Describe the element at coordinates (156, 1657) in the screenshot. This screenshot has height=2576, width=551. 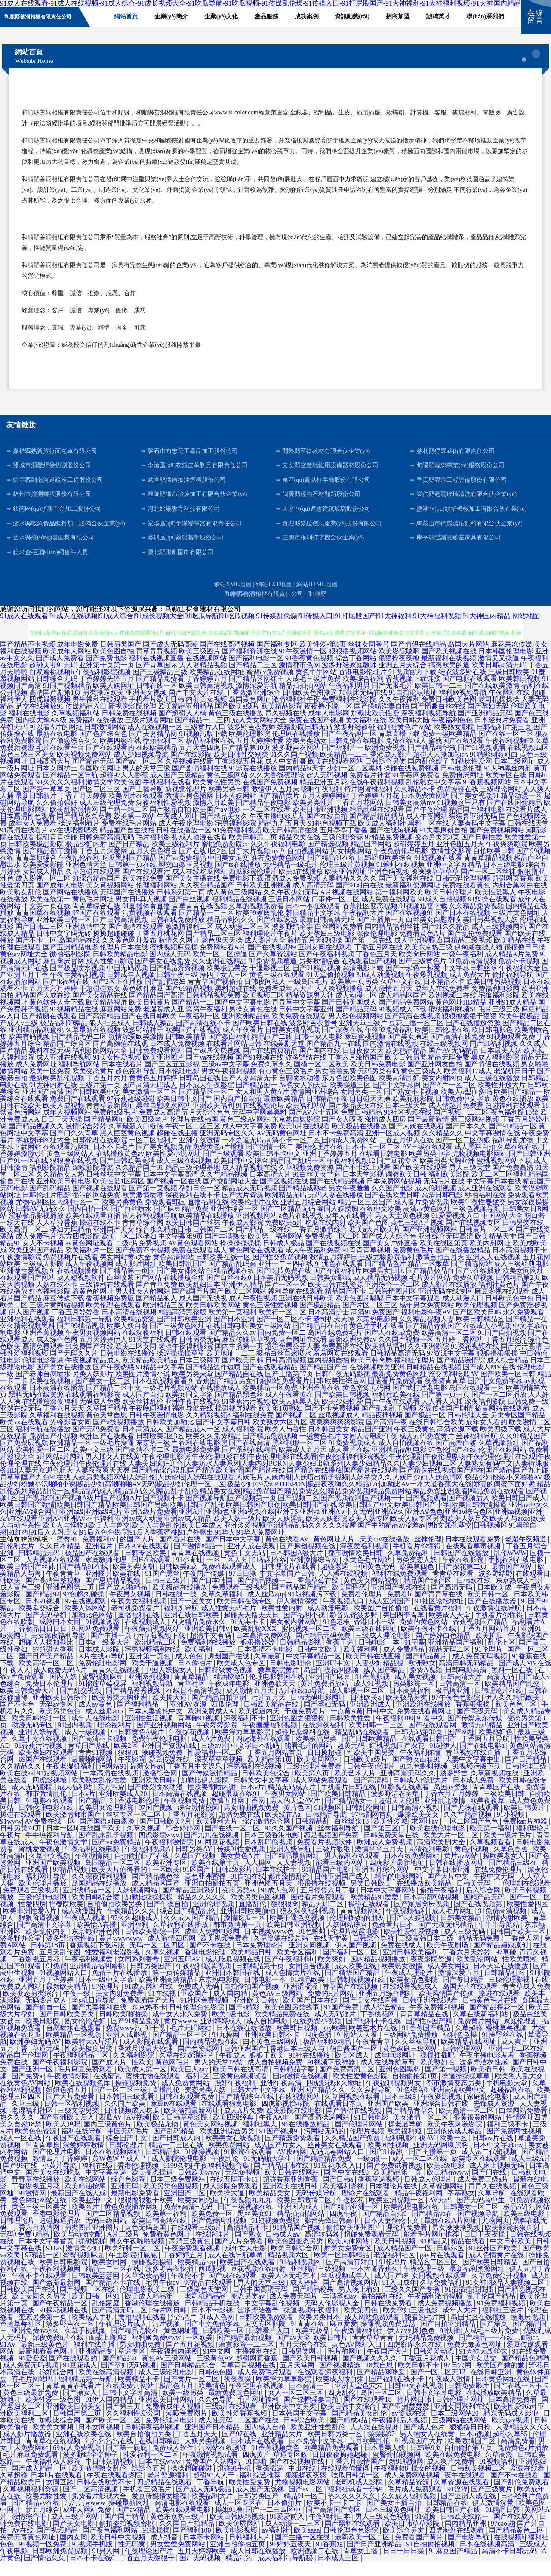
I see `欧洲精品二区` at that location.